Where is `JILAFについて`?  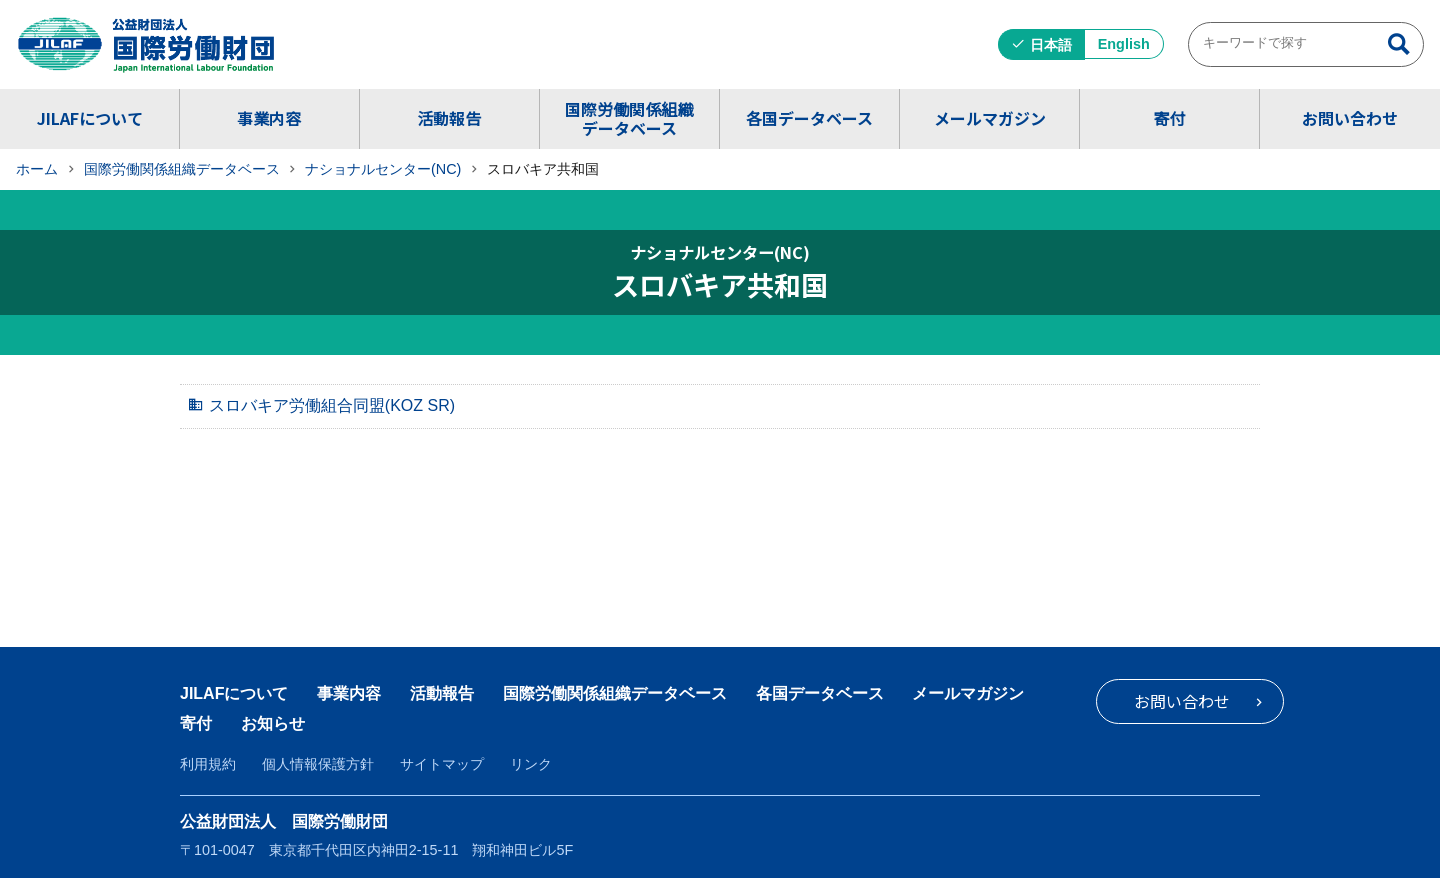
JILAFについて is located at coordinates (90, 118).